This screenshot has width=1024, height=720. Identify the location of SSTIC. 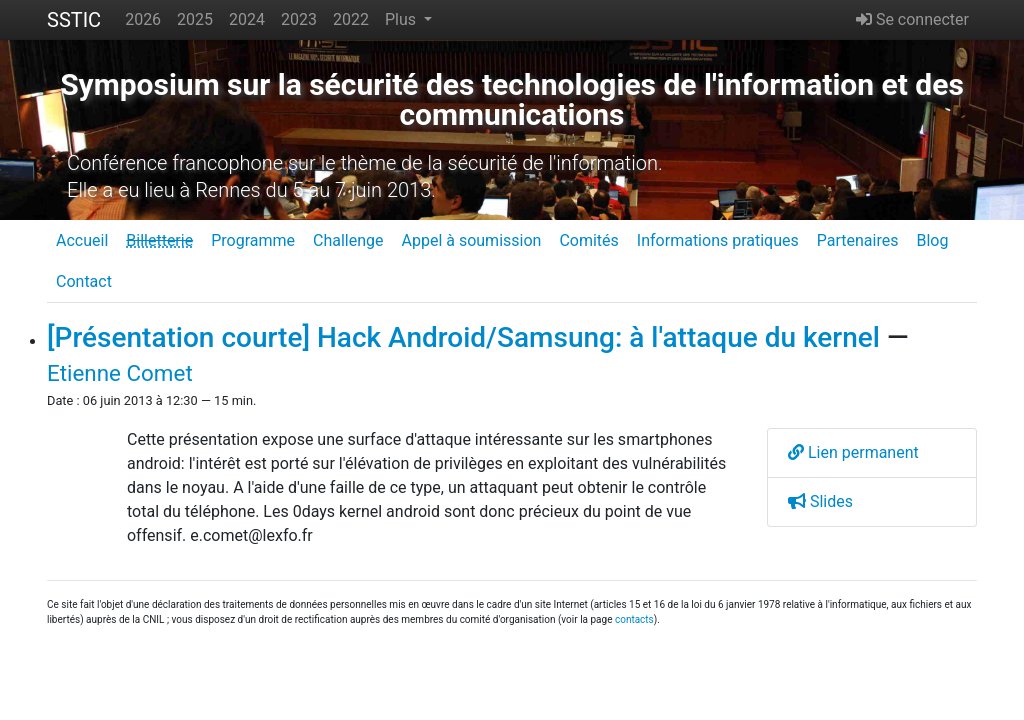
(74, 20).